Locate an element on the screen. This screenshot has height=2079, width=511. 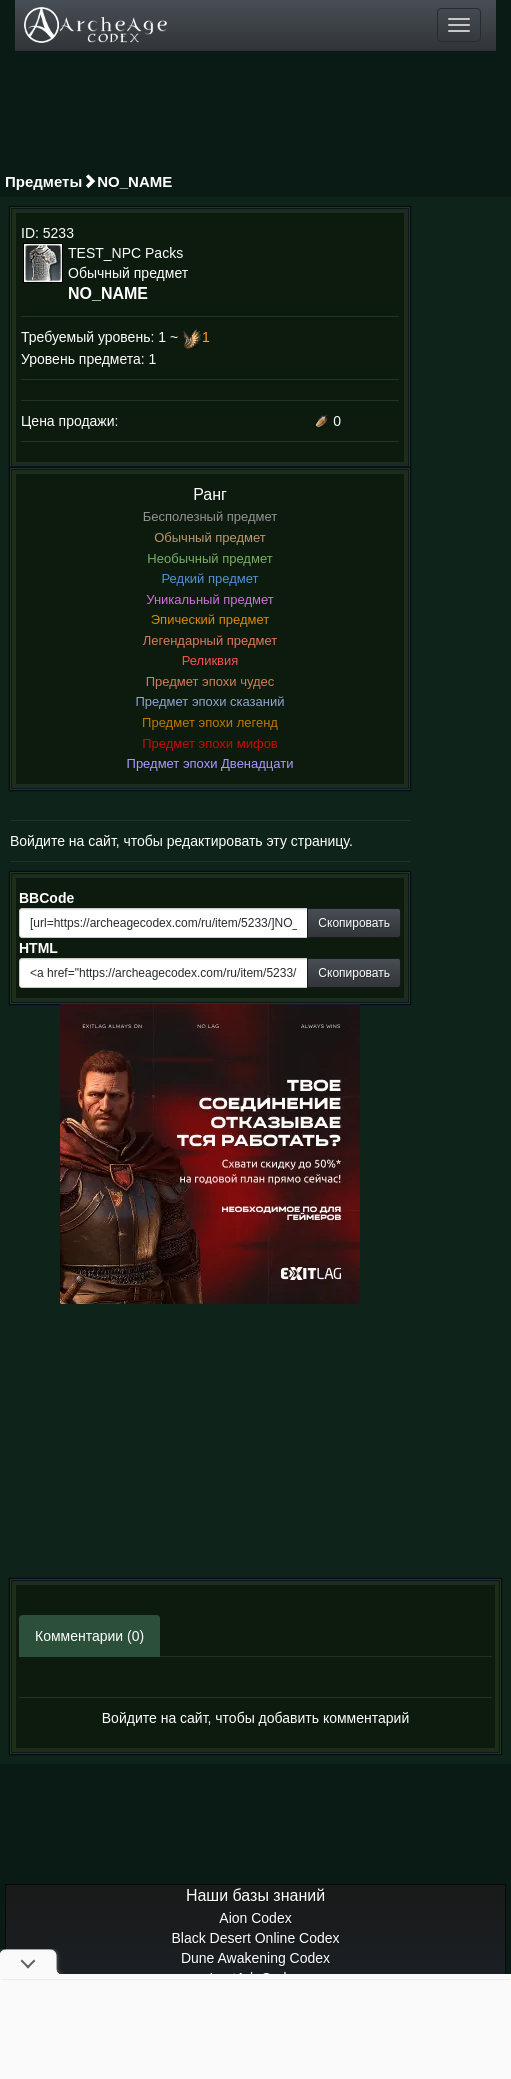
Aion Codex is located at coordinates (255, 1918).